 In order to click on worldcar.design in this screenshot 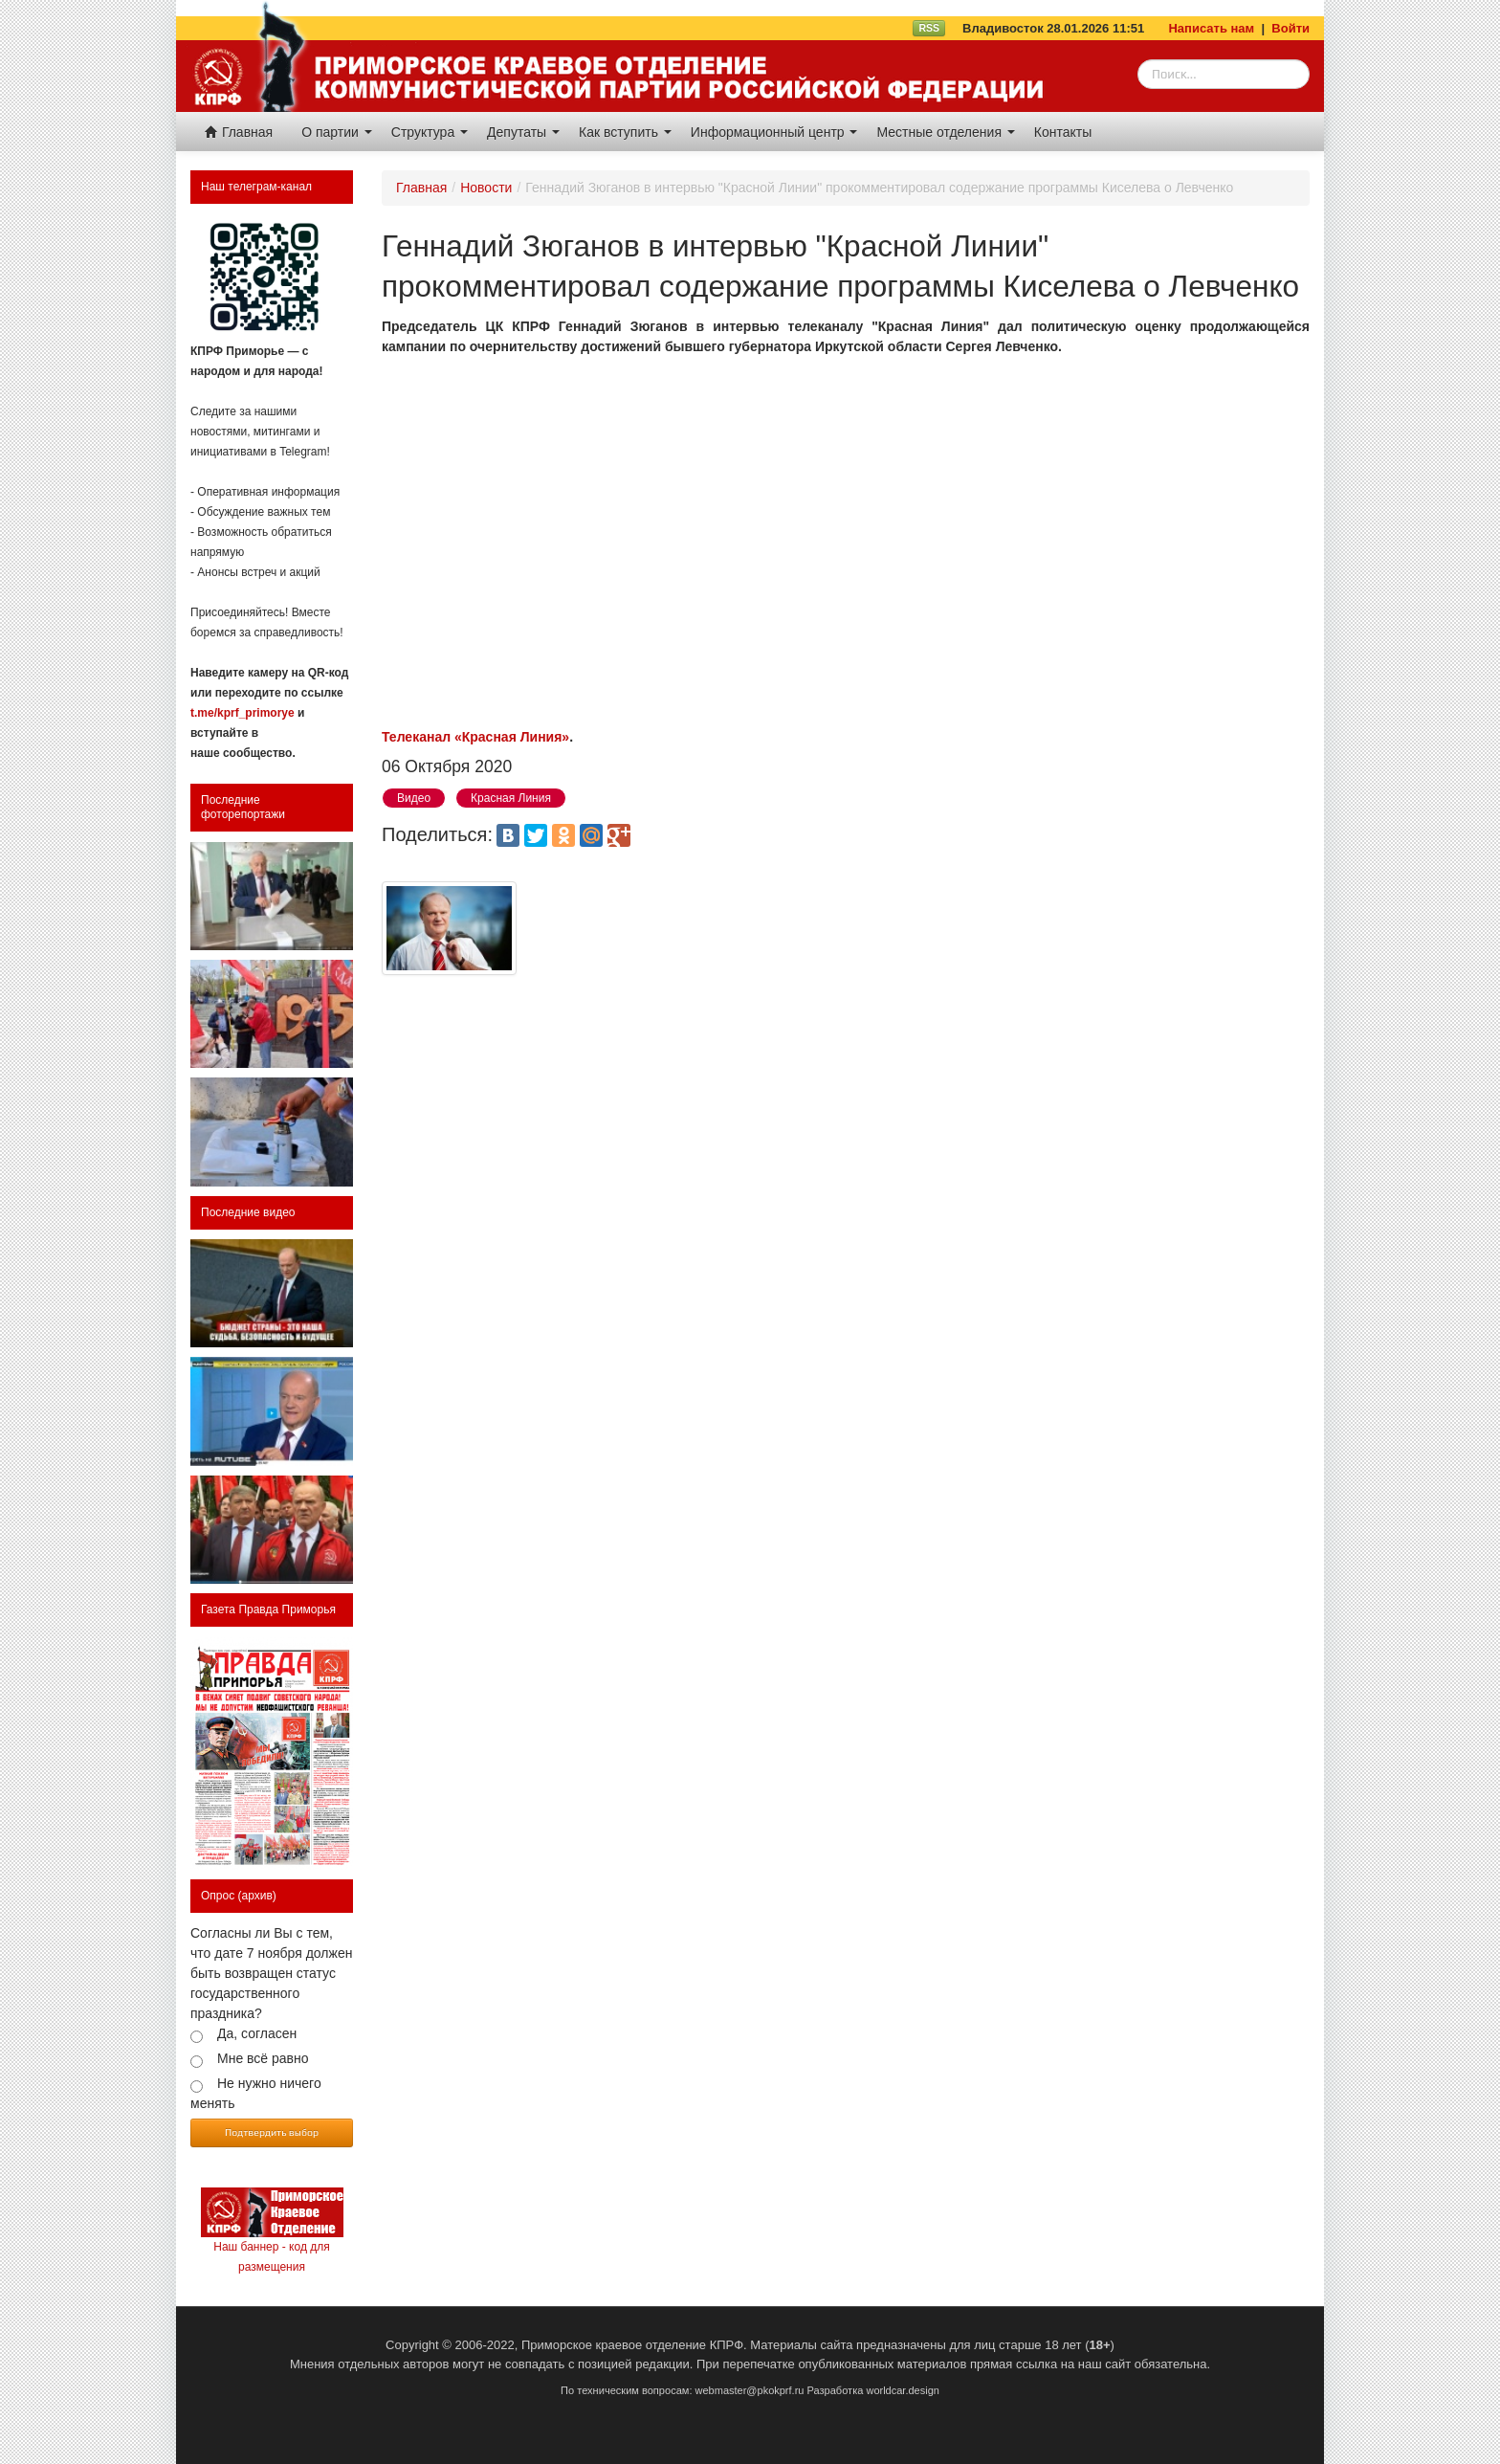, I will do `click(902, 2390)`.